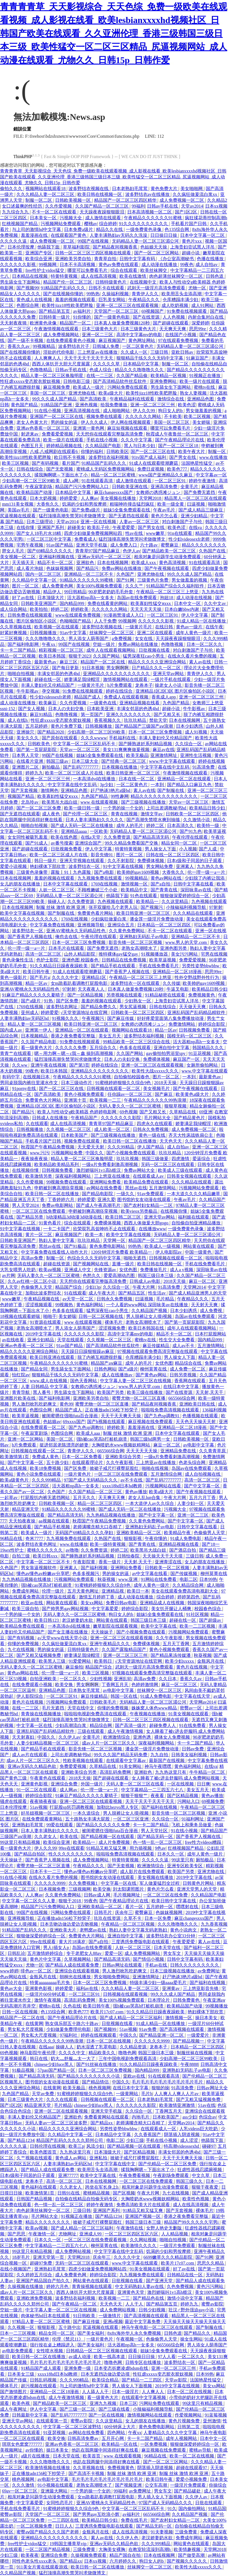 Image resolution: width=228 pixels, height=2576 pixels. I want to click on 射进来av, so click(30, 434).